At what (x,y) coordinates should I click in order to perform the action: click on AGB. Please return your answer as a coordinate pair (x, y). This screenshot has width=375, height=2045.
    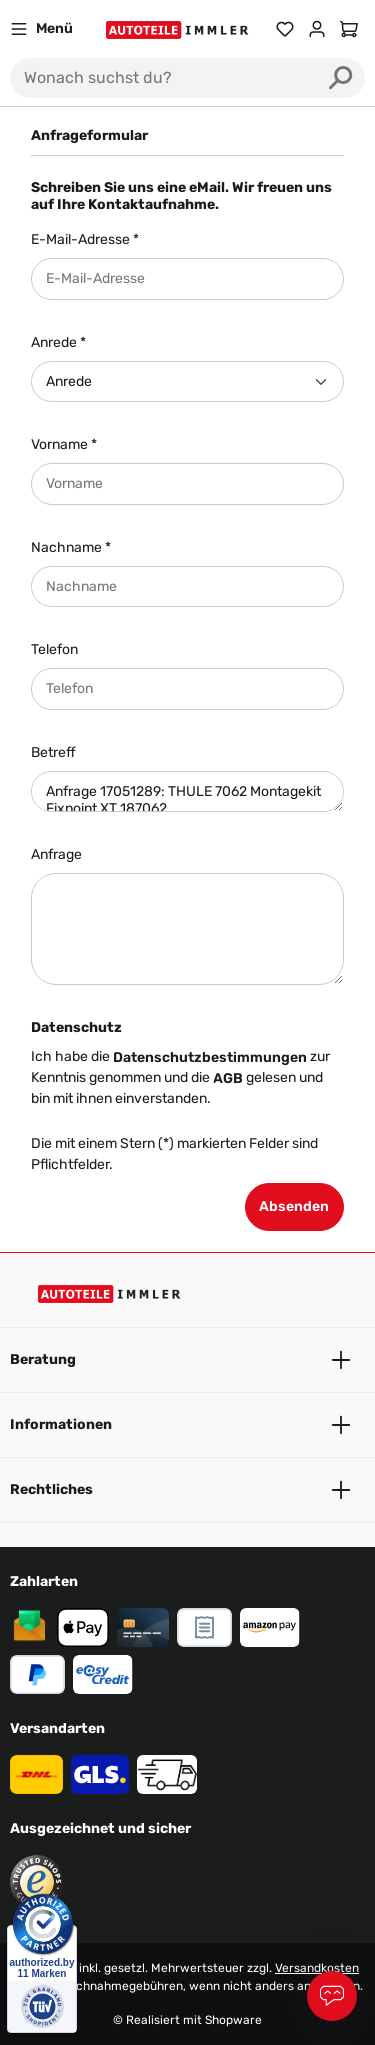
    Looking at the image, I should click on (228, 1078).